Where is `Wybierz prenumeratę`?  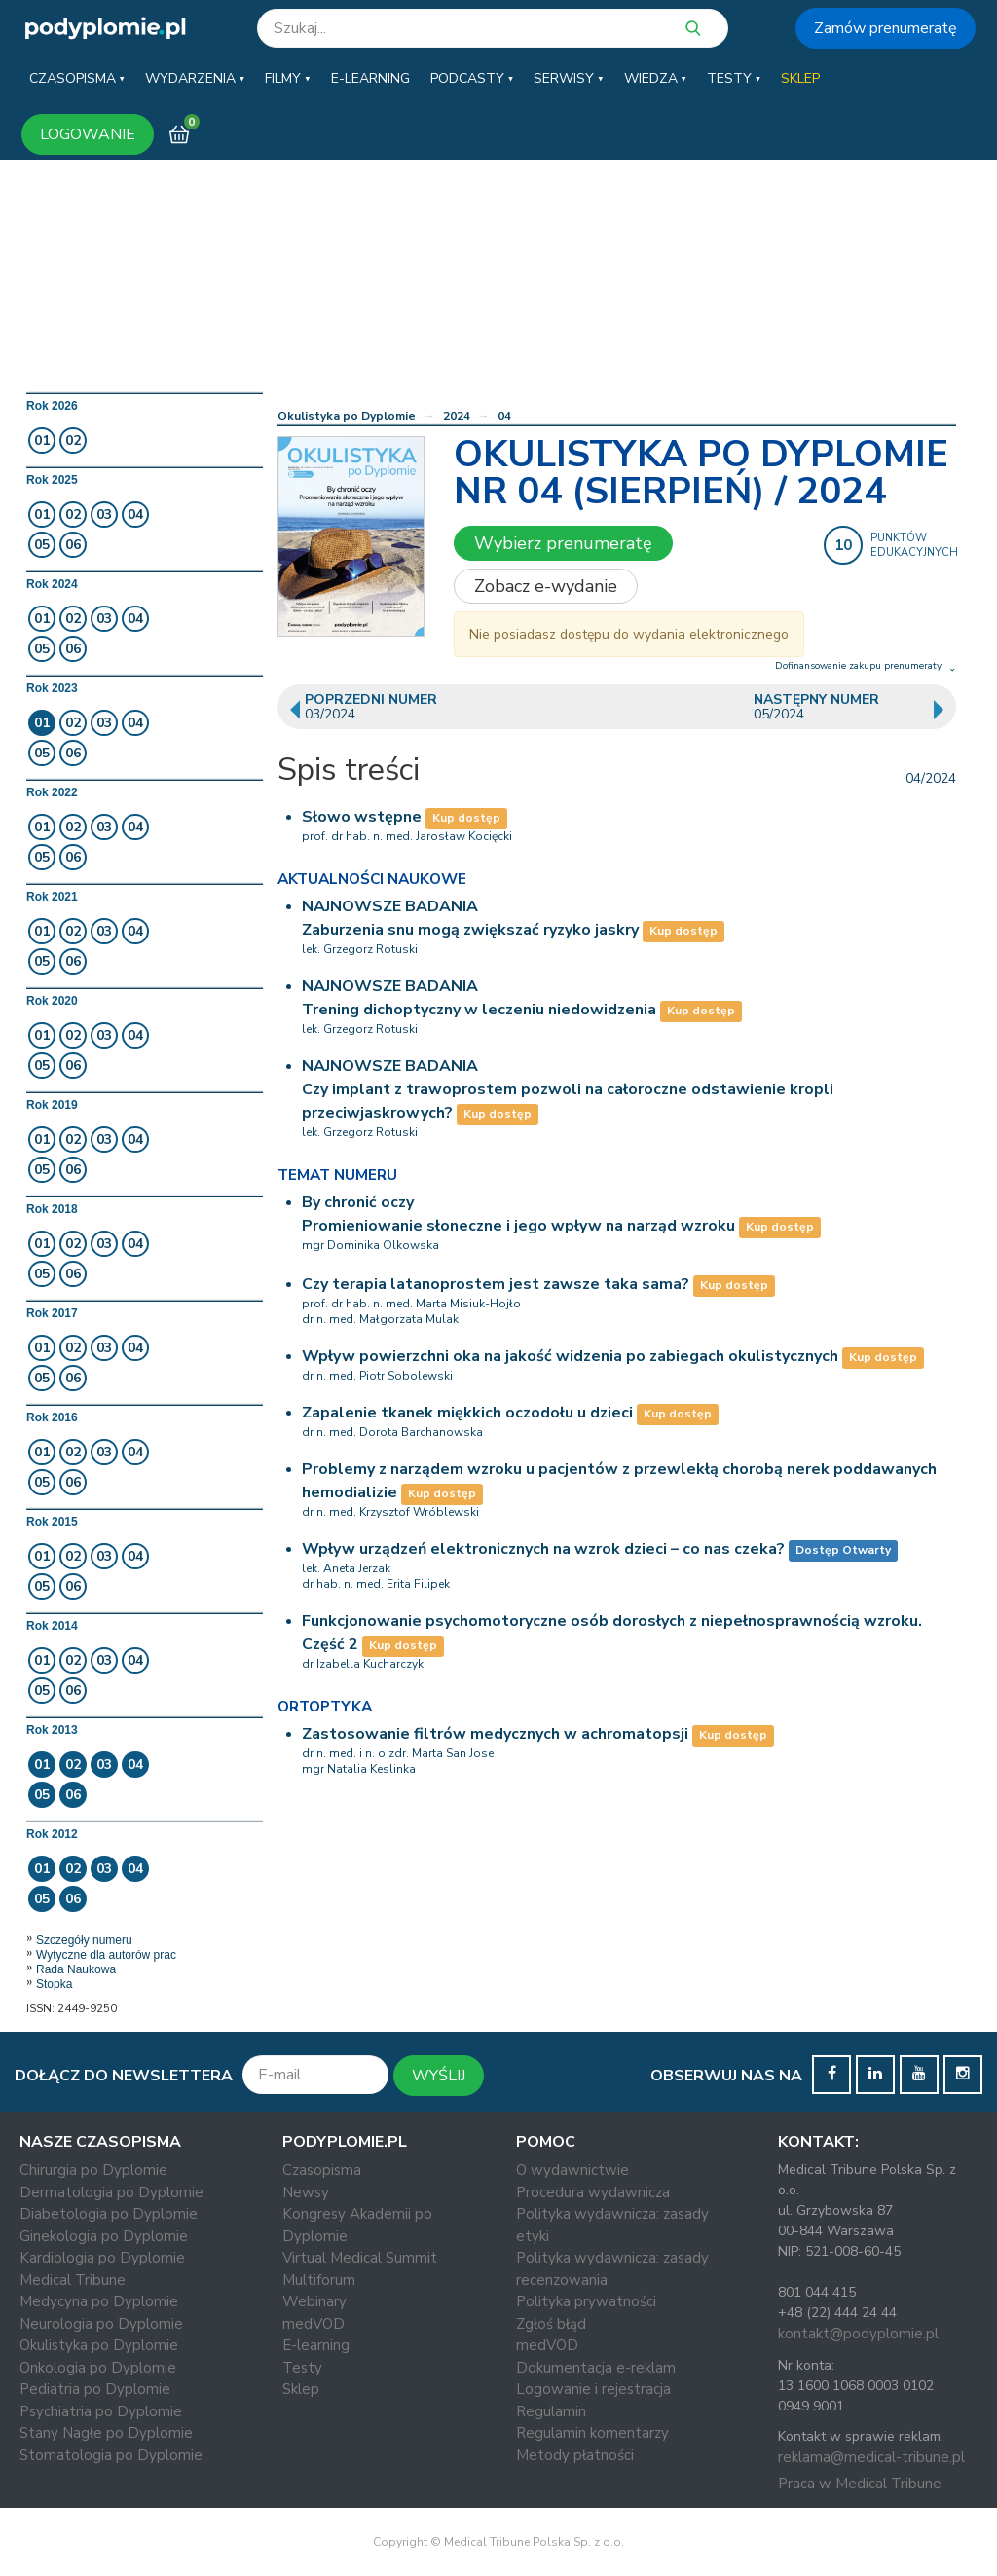 Wybierz prenumeratę is located at coordinates (563, 543).